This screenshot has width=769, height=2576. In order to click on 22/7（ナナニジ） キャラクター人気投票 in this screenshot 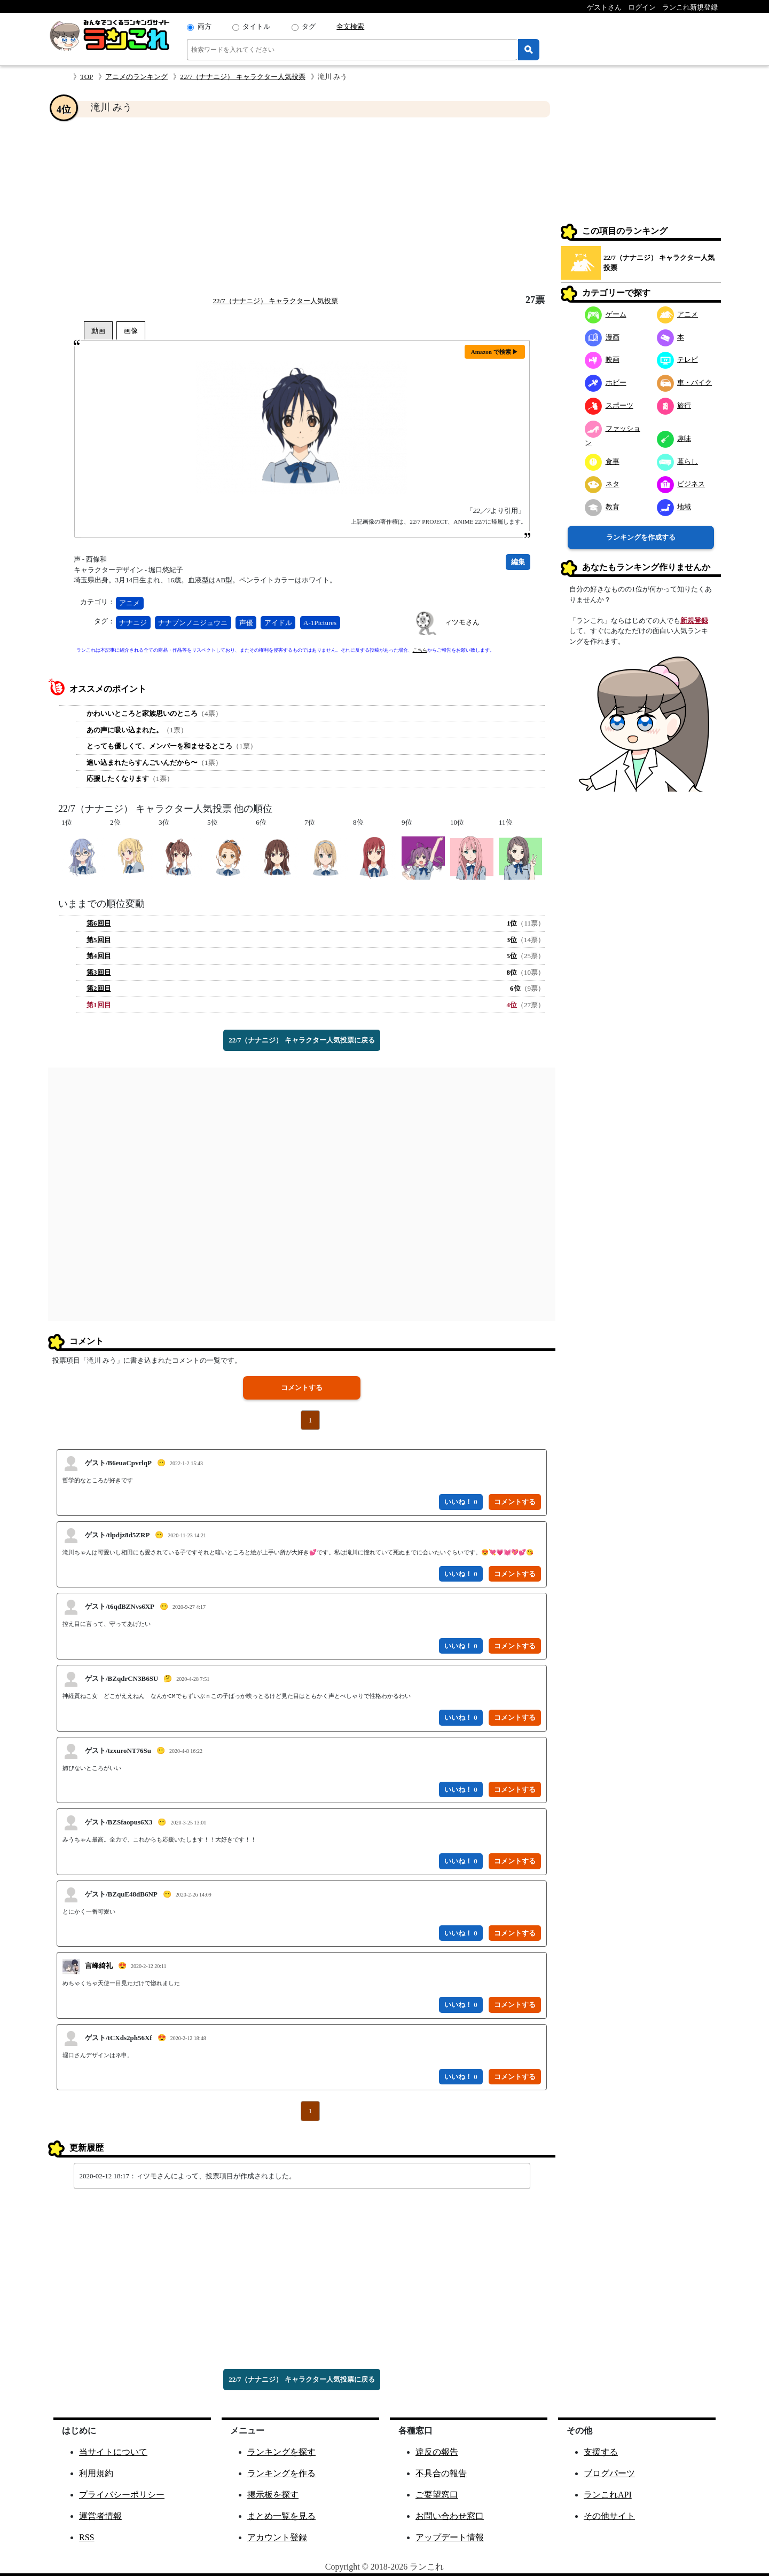, I will do `click(242, 77)`.